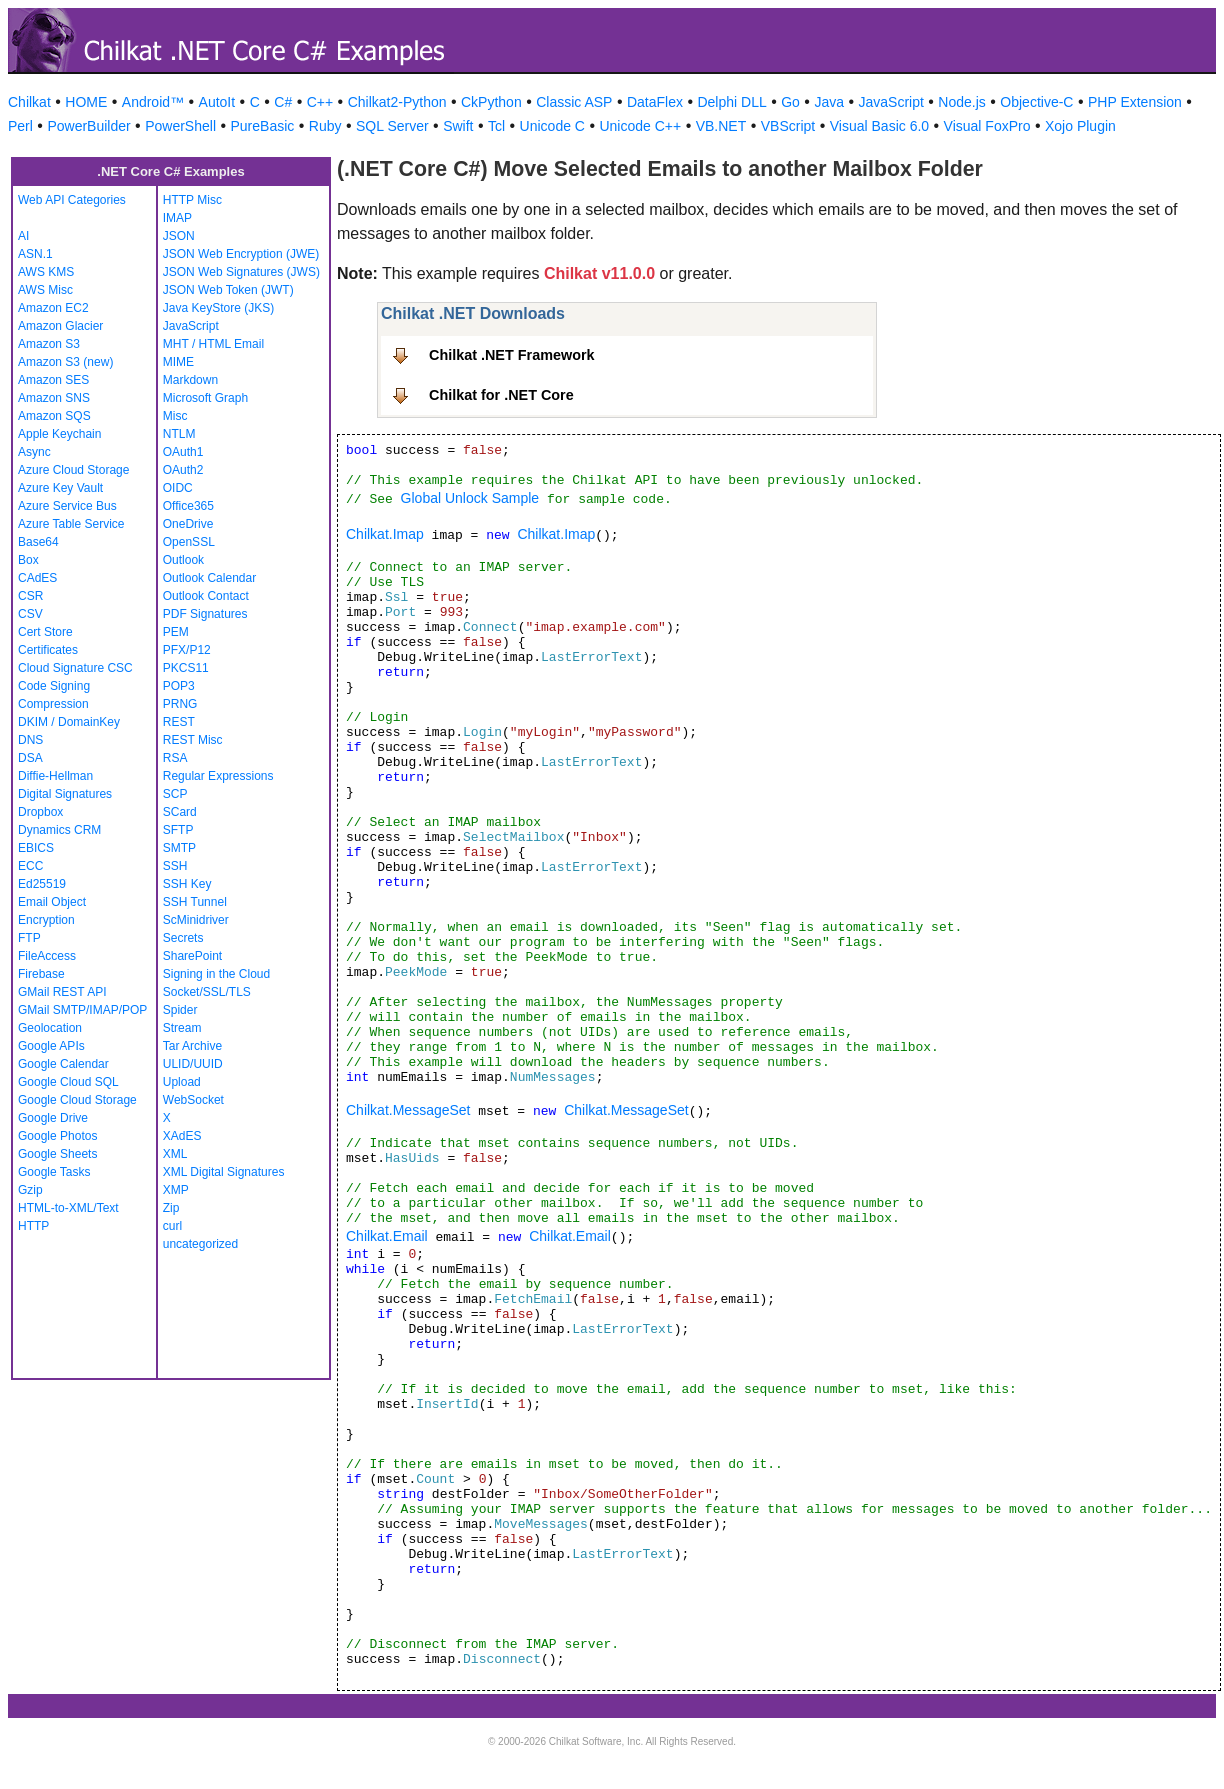 The height and width of the screenshot is (1789, 1224). What do you see at coordinates (385, 534) in the screenshot?
I see `Chilkat.Imap` at bounding box center [385, 534].